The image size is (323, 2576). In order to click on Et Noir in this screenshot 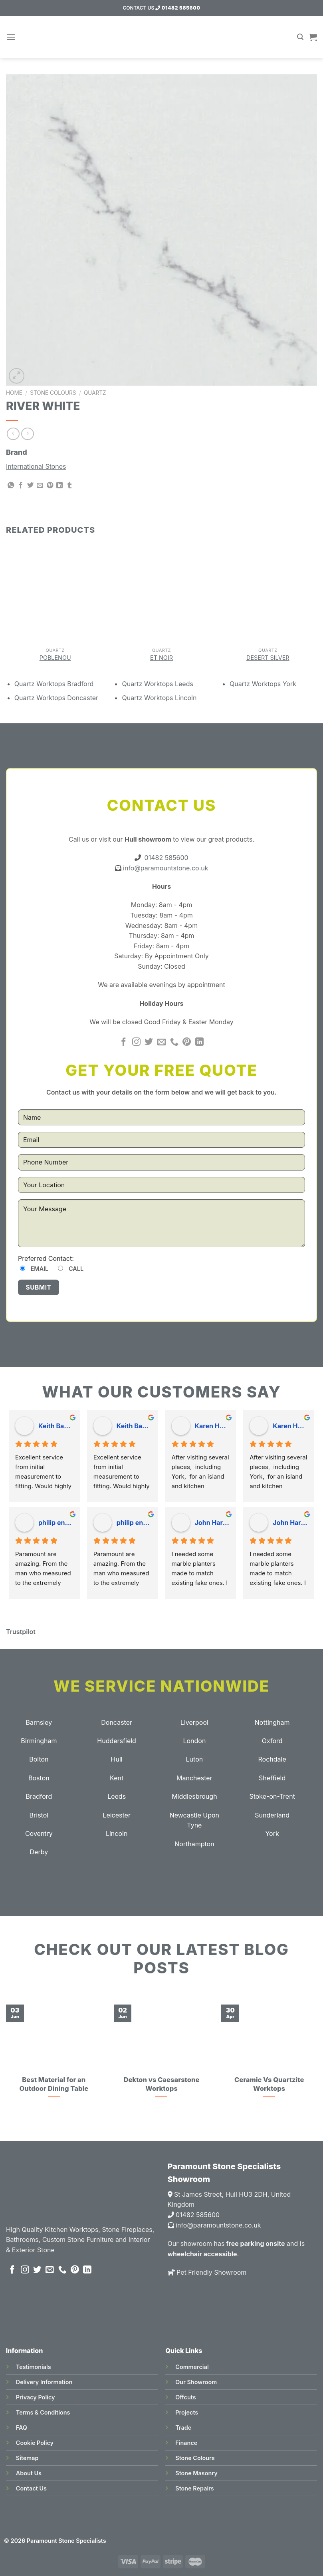, I will do `click(161, 657)`.